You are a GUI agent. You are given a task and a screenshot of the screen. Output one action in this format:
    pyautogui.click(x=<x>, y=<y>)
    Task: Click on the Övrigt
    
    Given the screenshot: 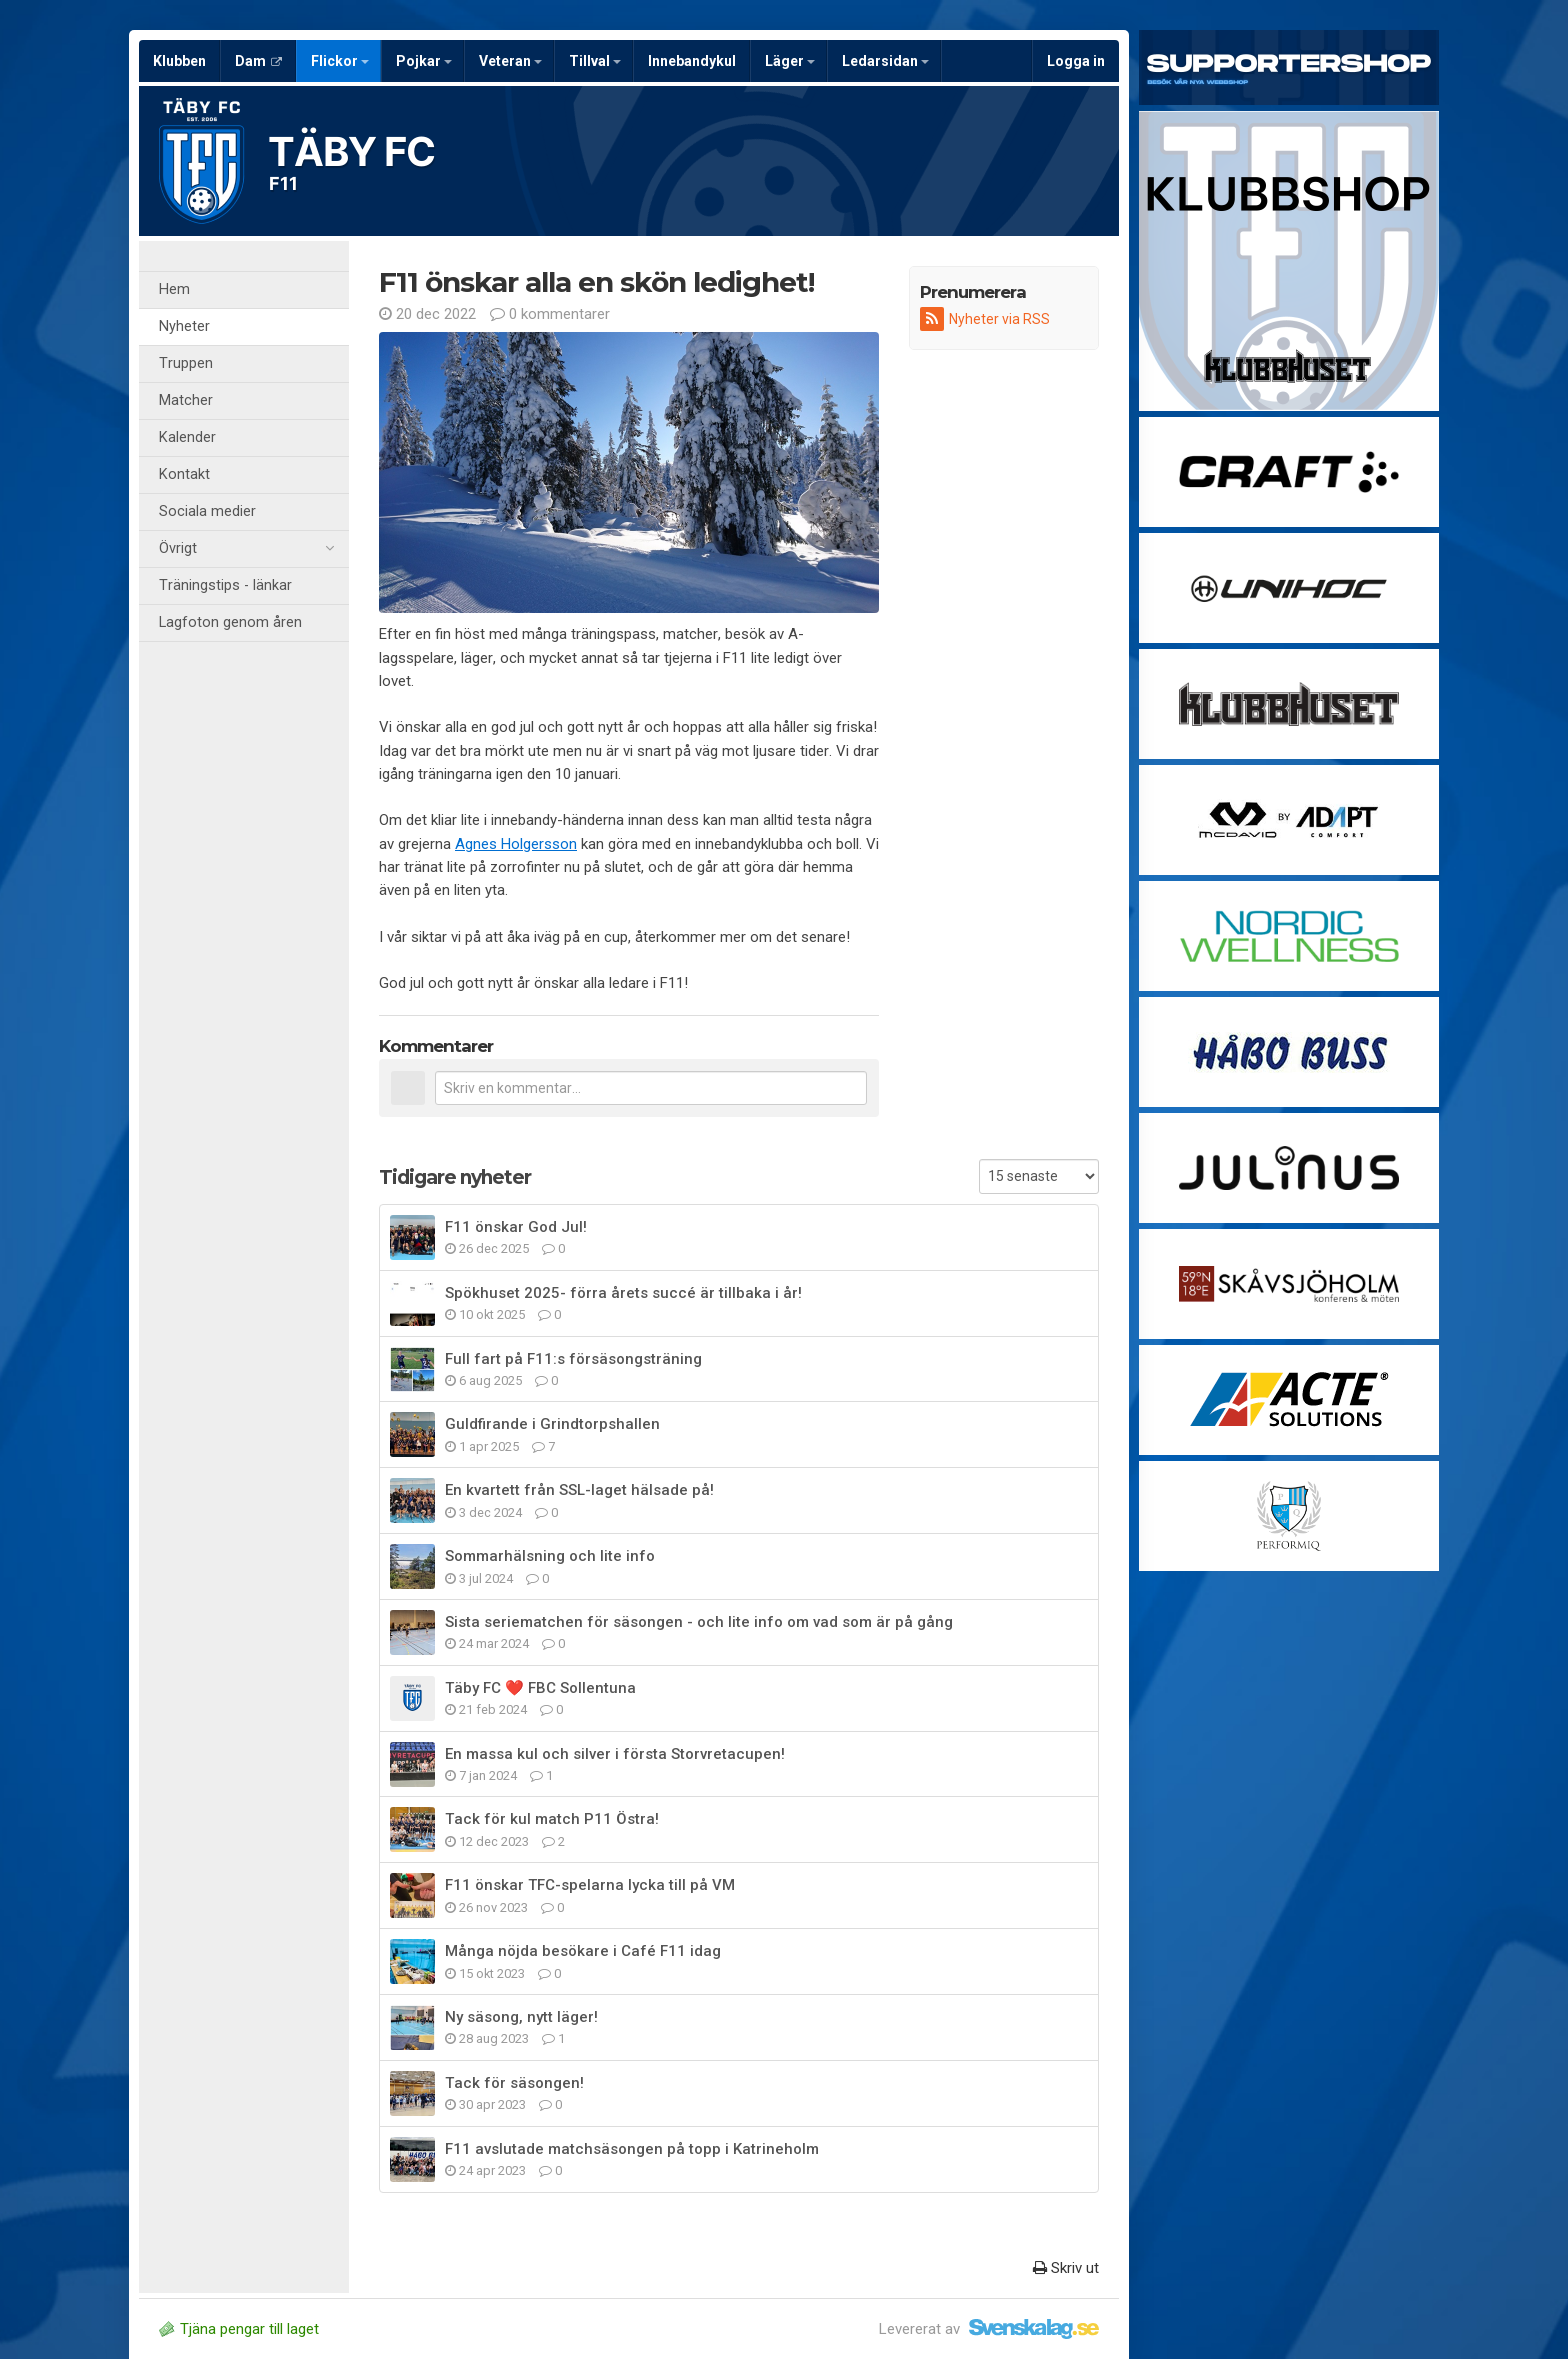 What is the action you would take?
    pyautogui.click(x=246, y=549)
    